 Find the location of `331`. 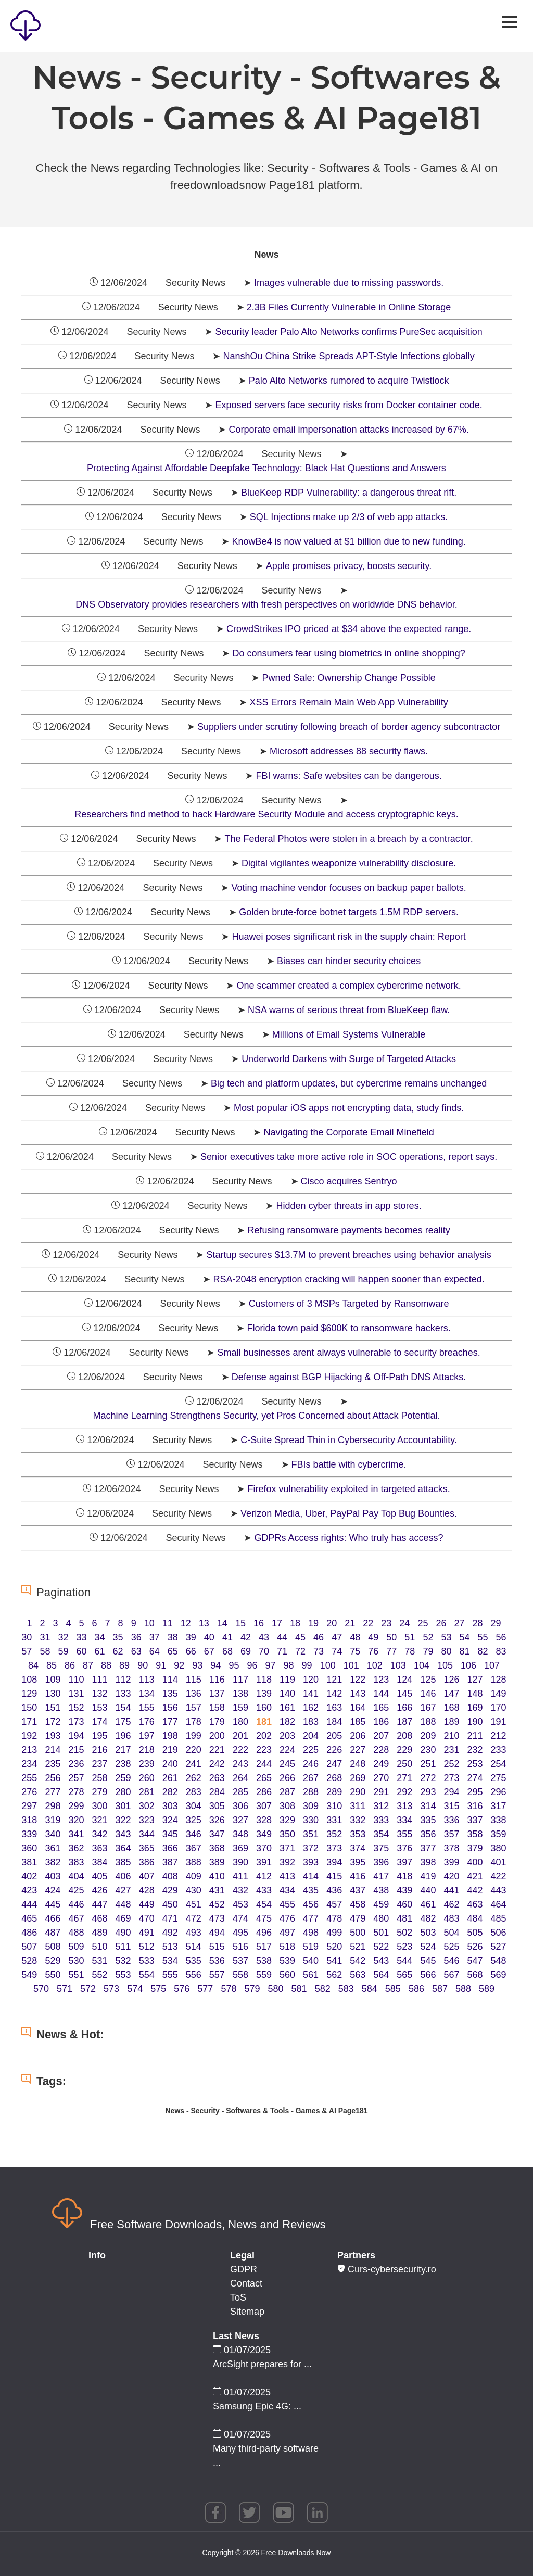

331 is located at coordinates (334, 1820).